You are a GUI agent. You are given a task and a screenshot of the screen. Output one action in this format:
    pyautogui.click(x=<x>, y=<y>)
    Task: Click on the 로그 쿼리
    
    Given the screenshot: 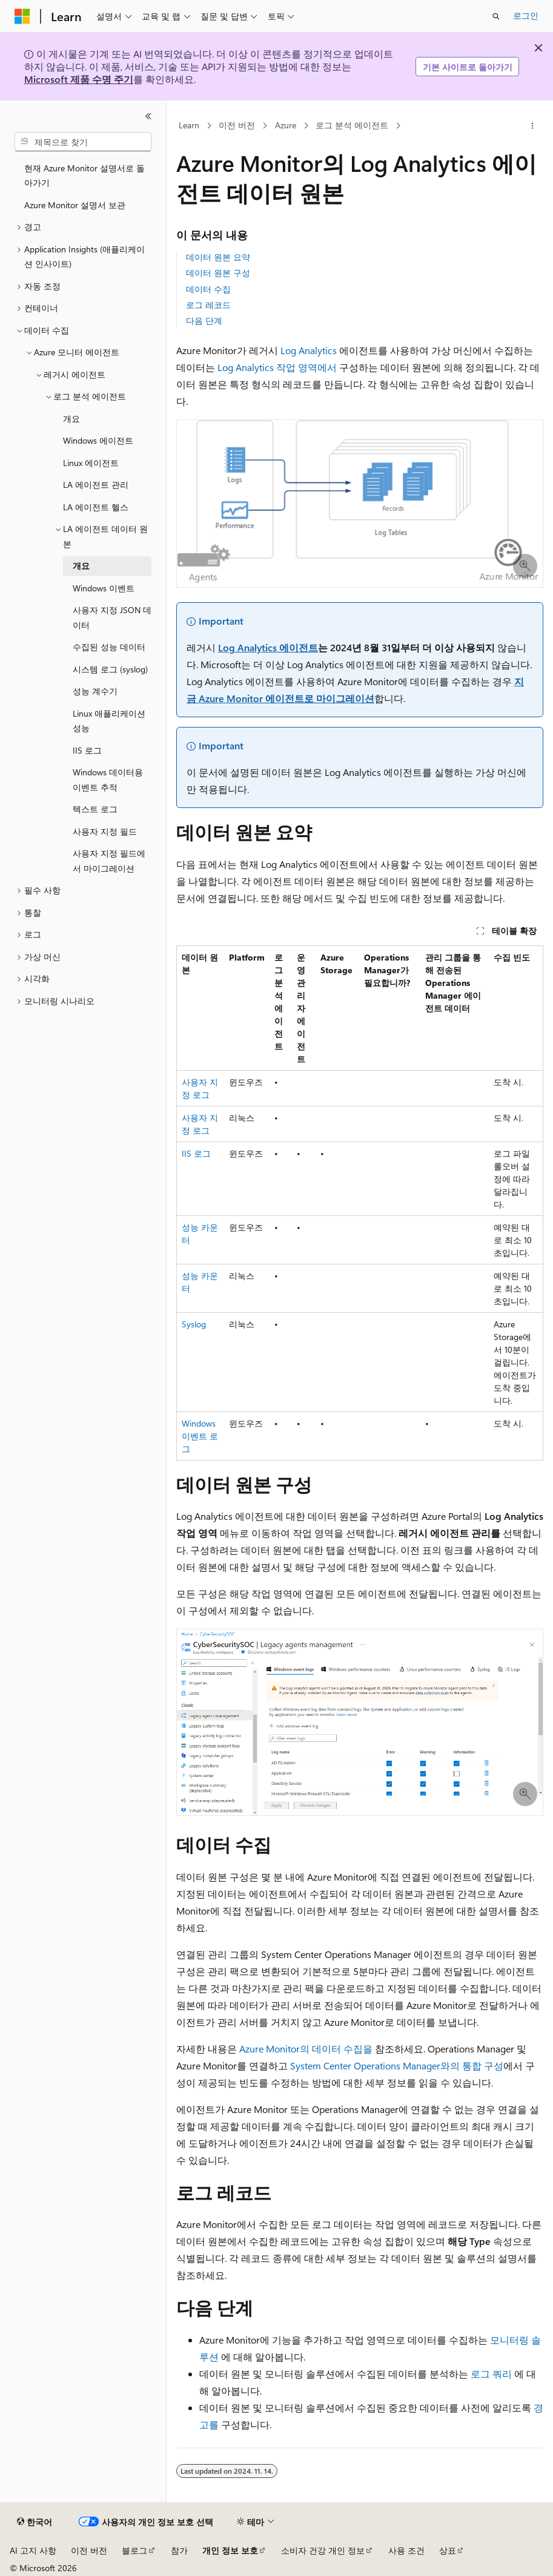 What is the action you would take?
    pyautogui.click(x=491, y=2373)
    